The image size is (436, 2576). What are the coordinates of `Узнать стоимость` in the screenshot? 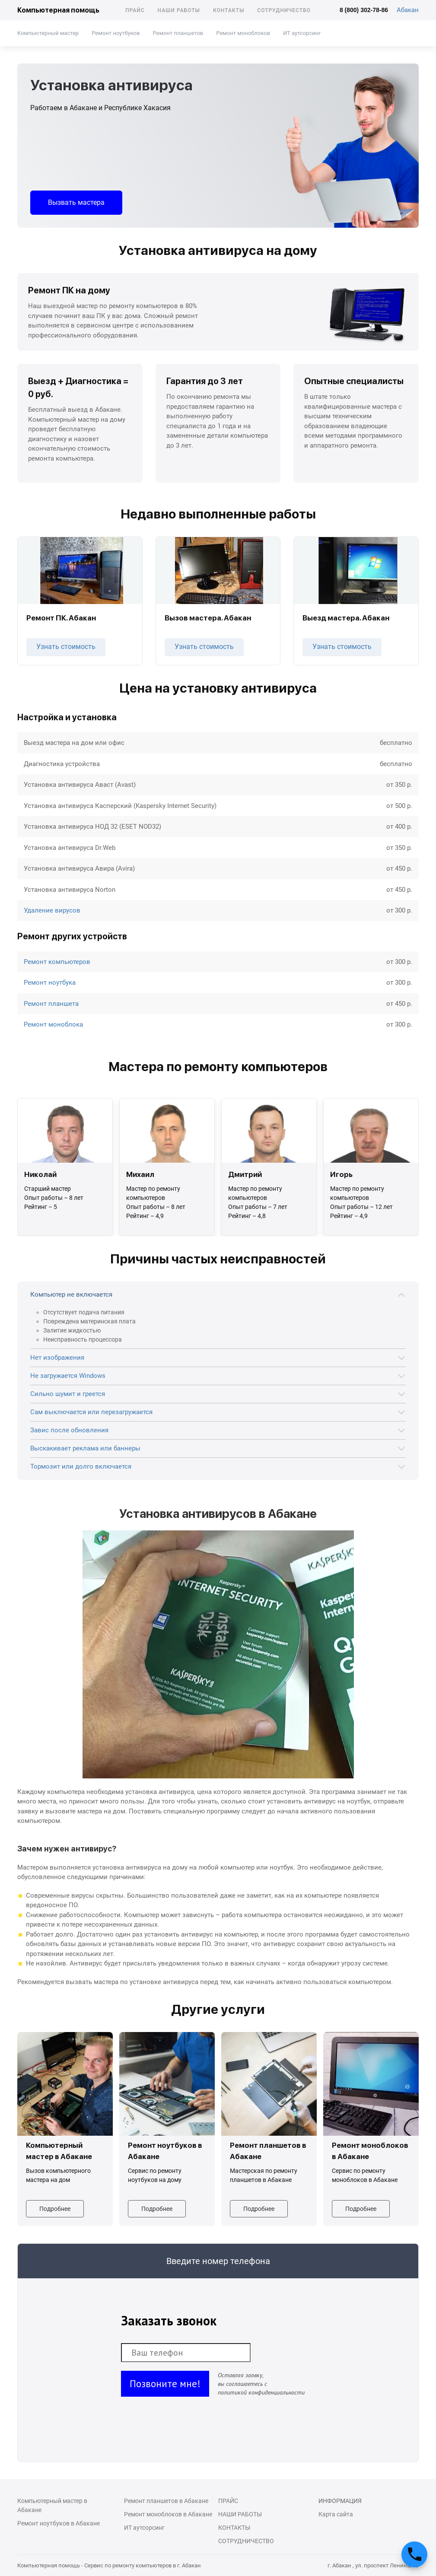 It's located at (65, 646).